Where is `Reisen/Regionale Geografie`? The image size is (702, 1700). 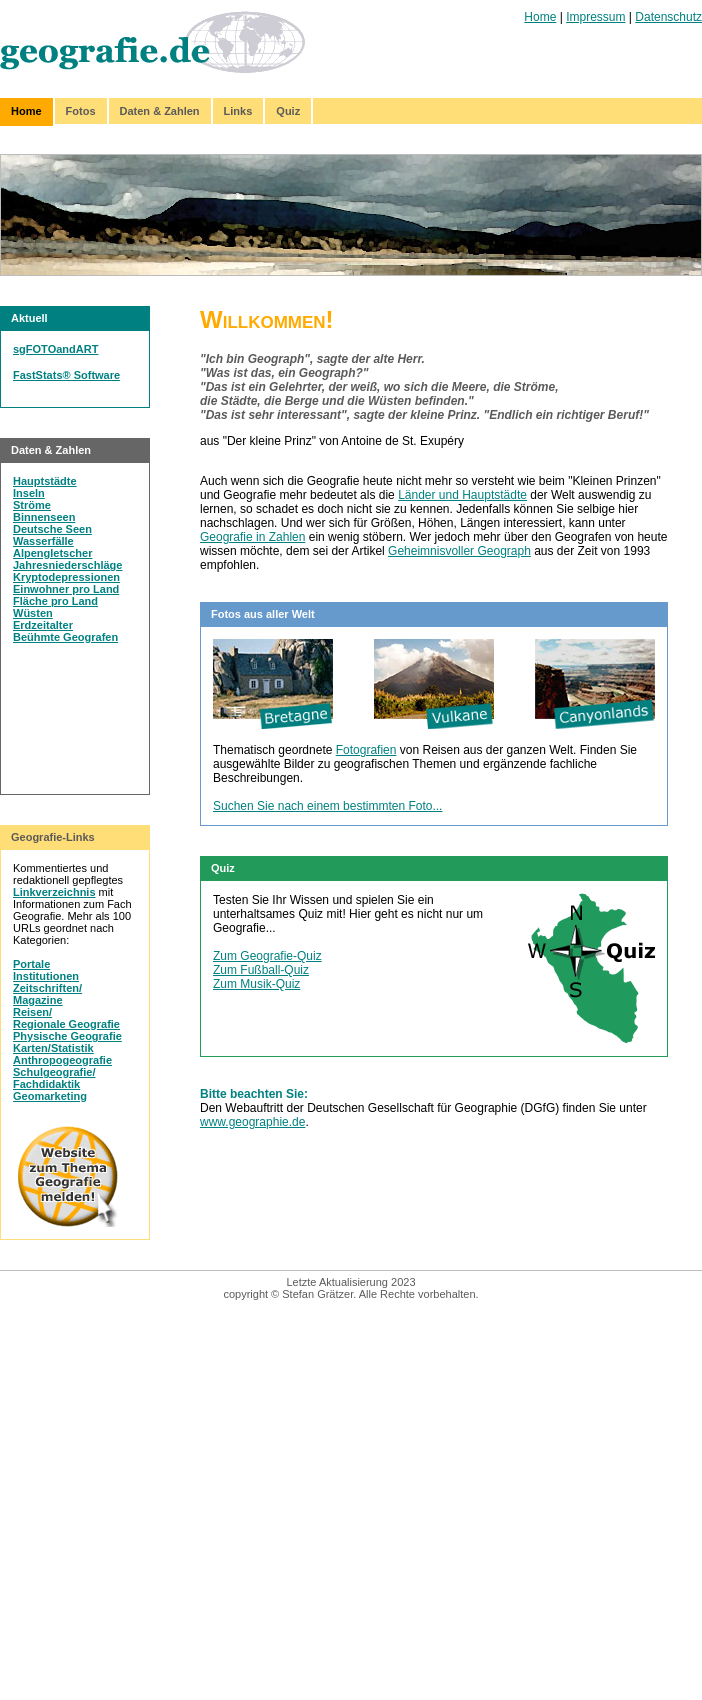 Reisen/Regionale Geografie is located at coordinates (66, 1018).